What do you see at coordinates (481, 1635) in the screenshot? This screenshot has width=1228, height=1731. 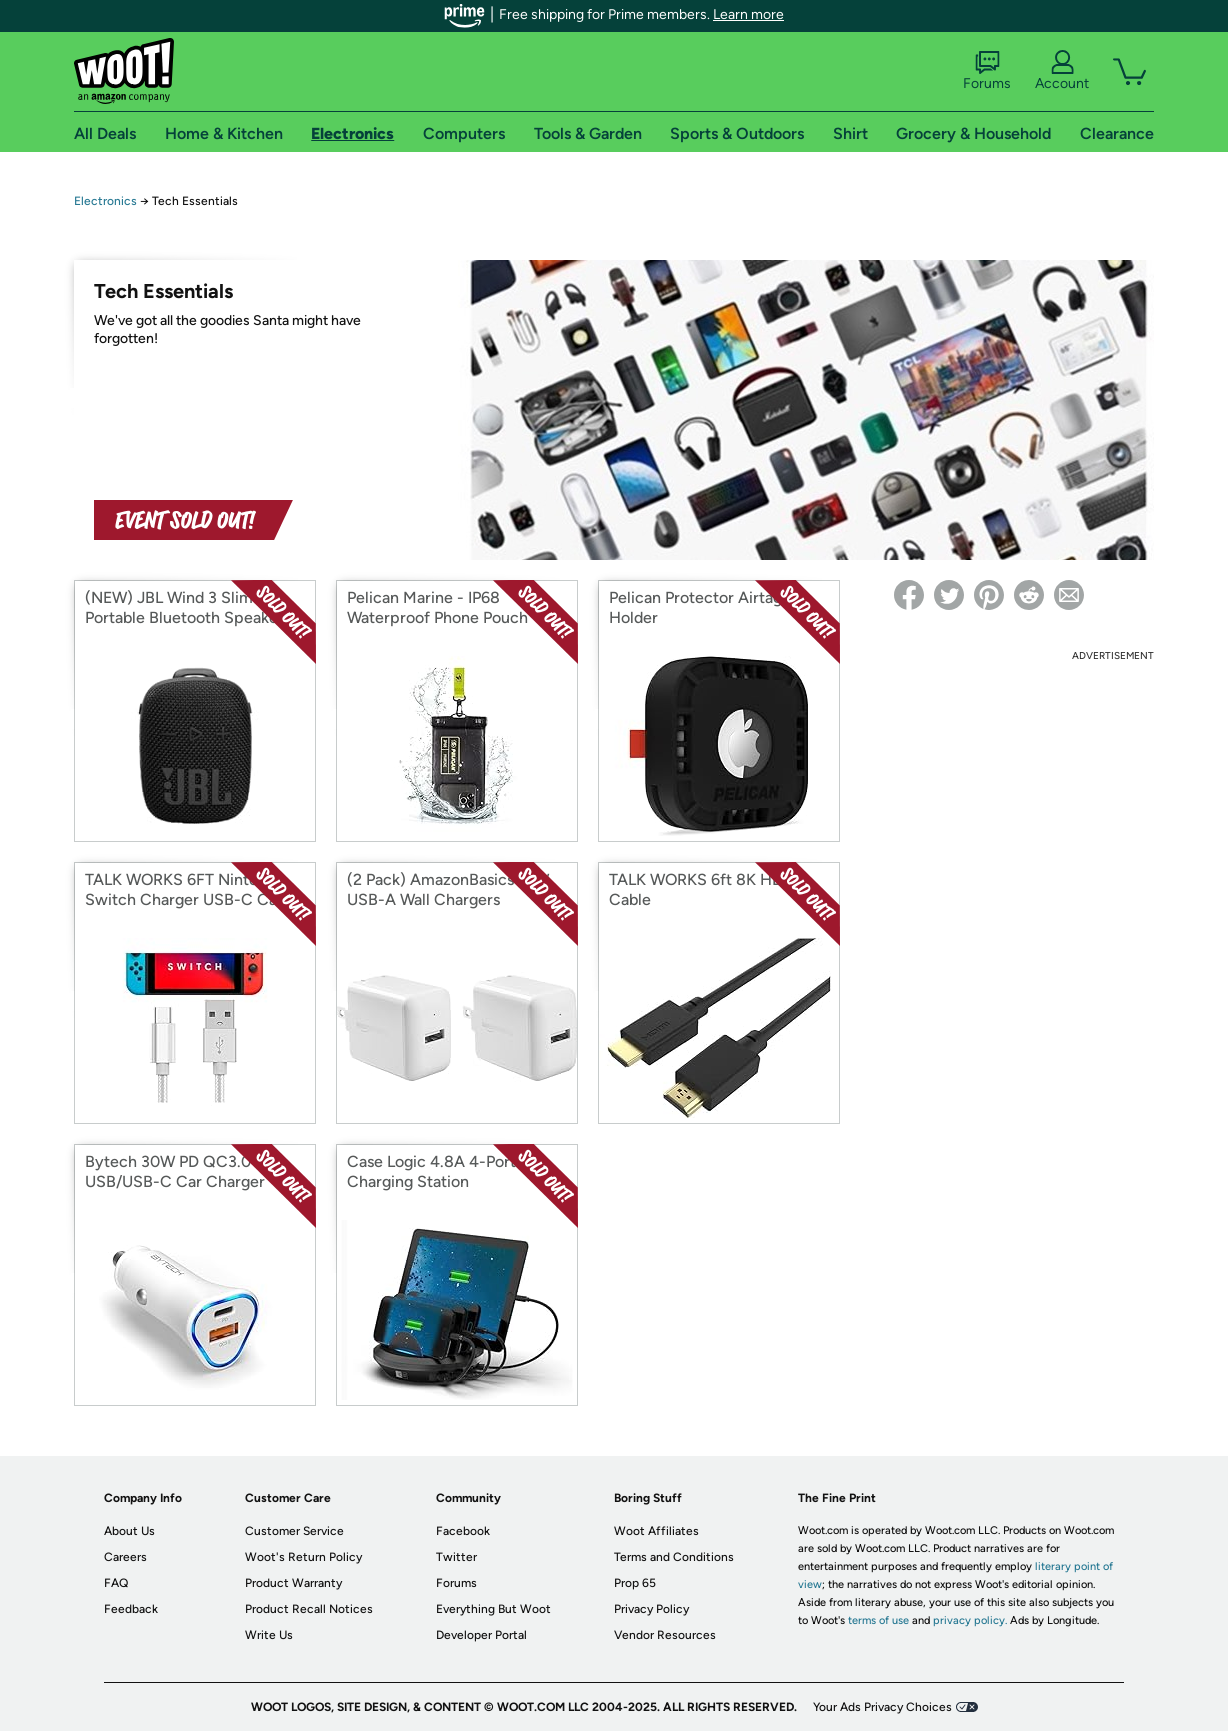 I see `Developer Portal` at bounding box center [481, 1635].